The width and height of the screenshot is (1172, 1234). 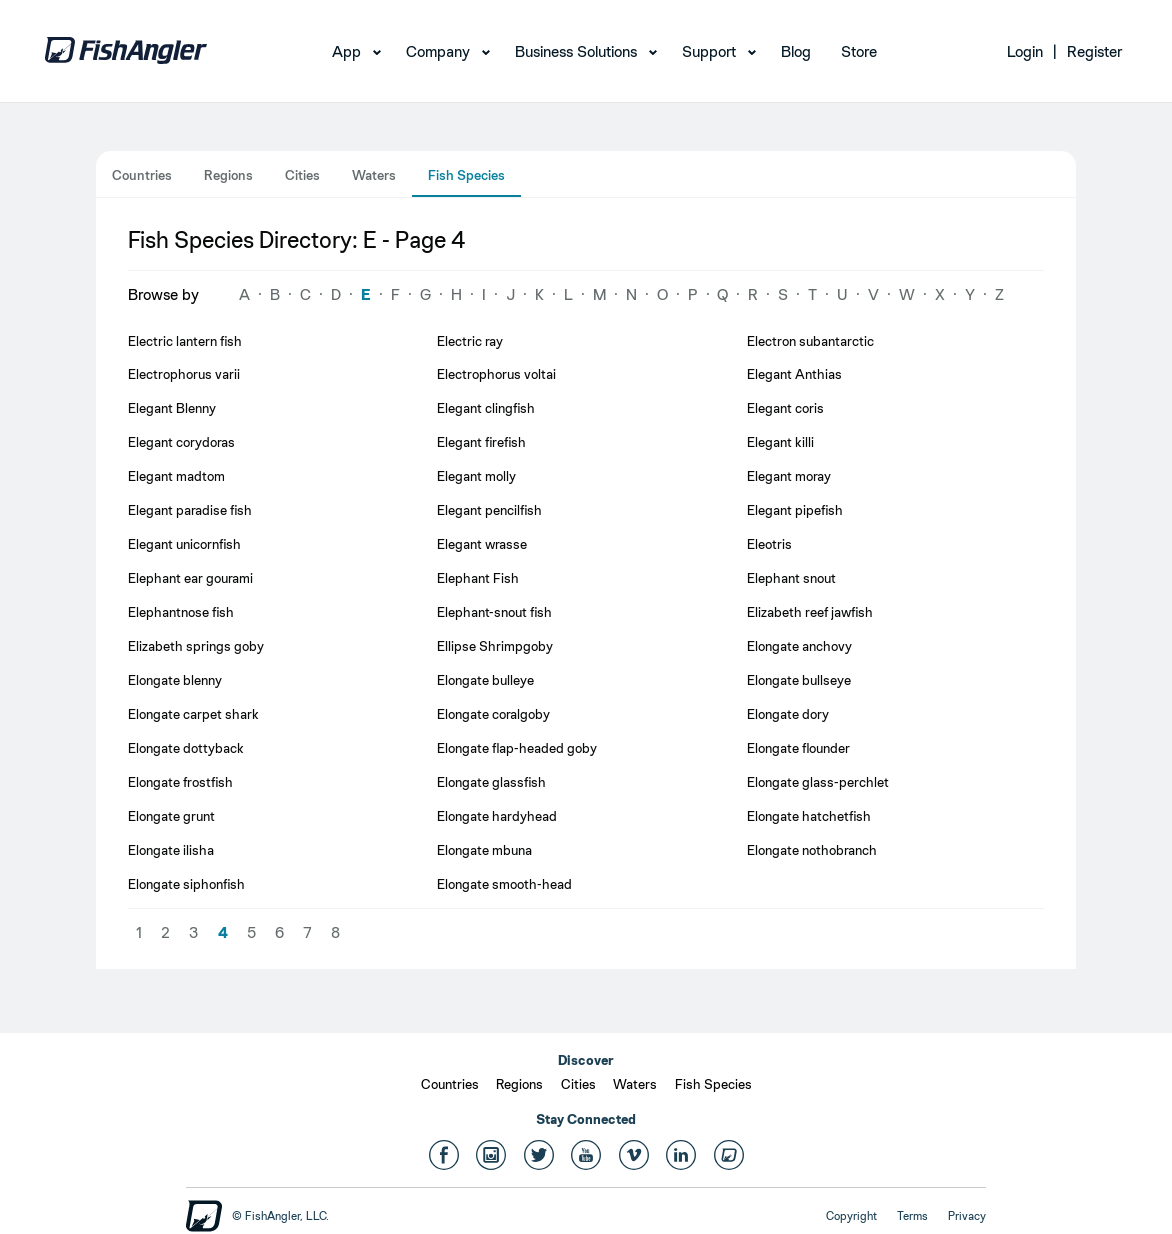 I want to click on Elongate hardyhead, so click(x=497, y=816).